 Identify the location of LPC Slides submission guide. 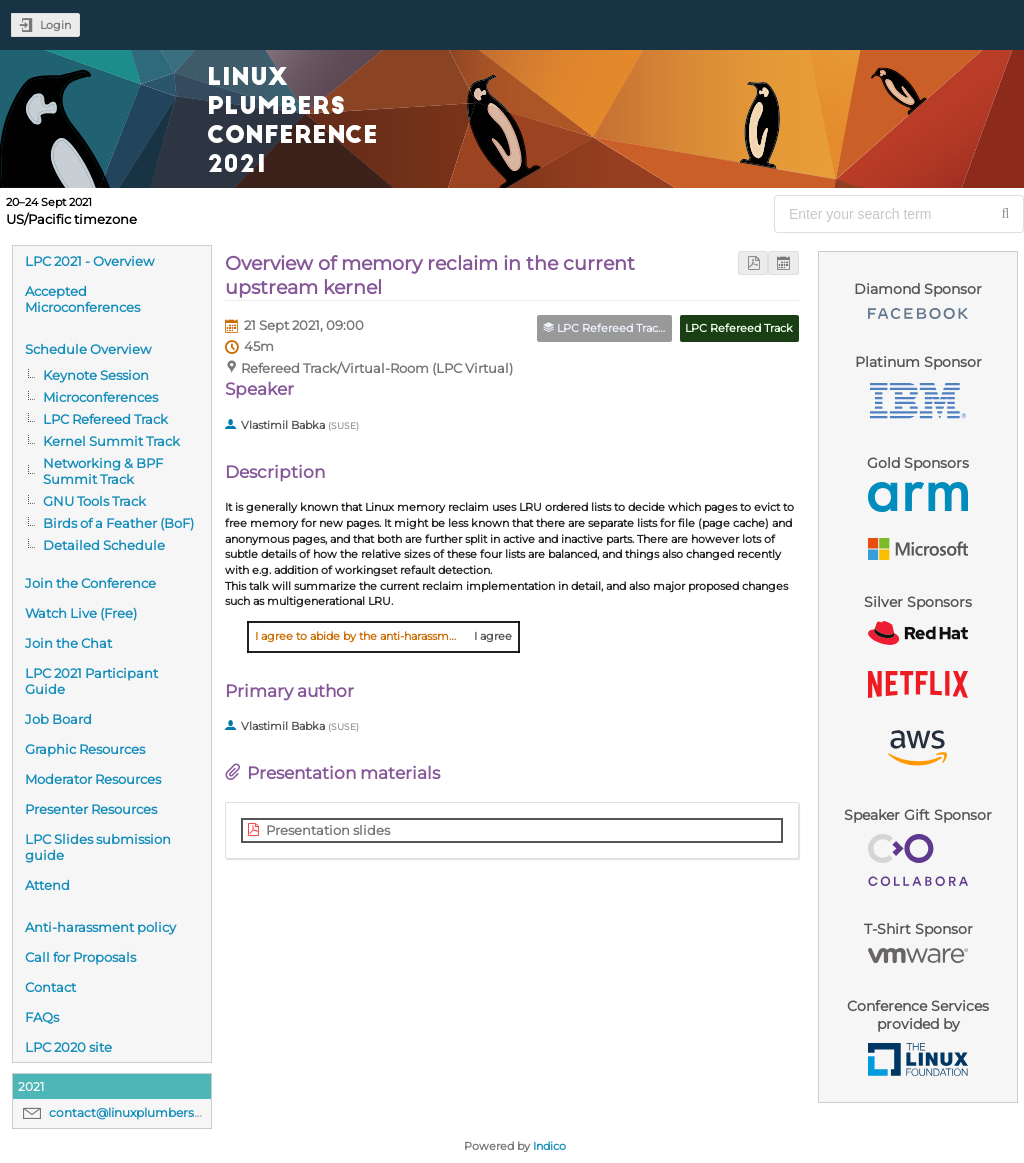
(98, 847).